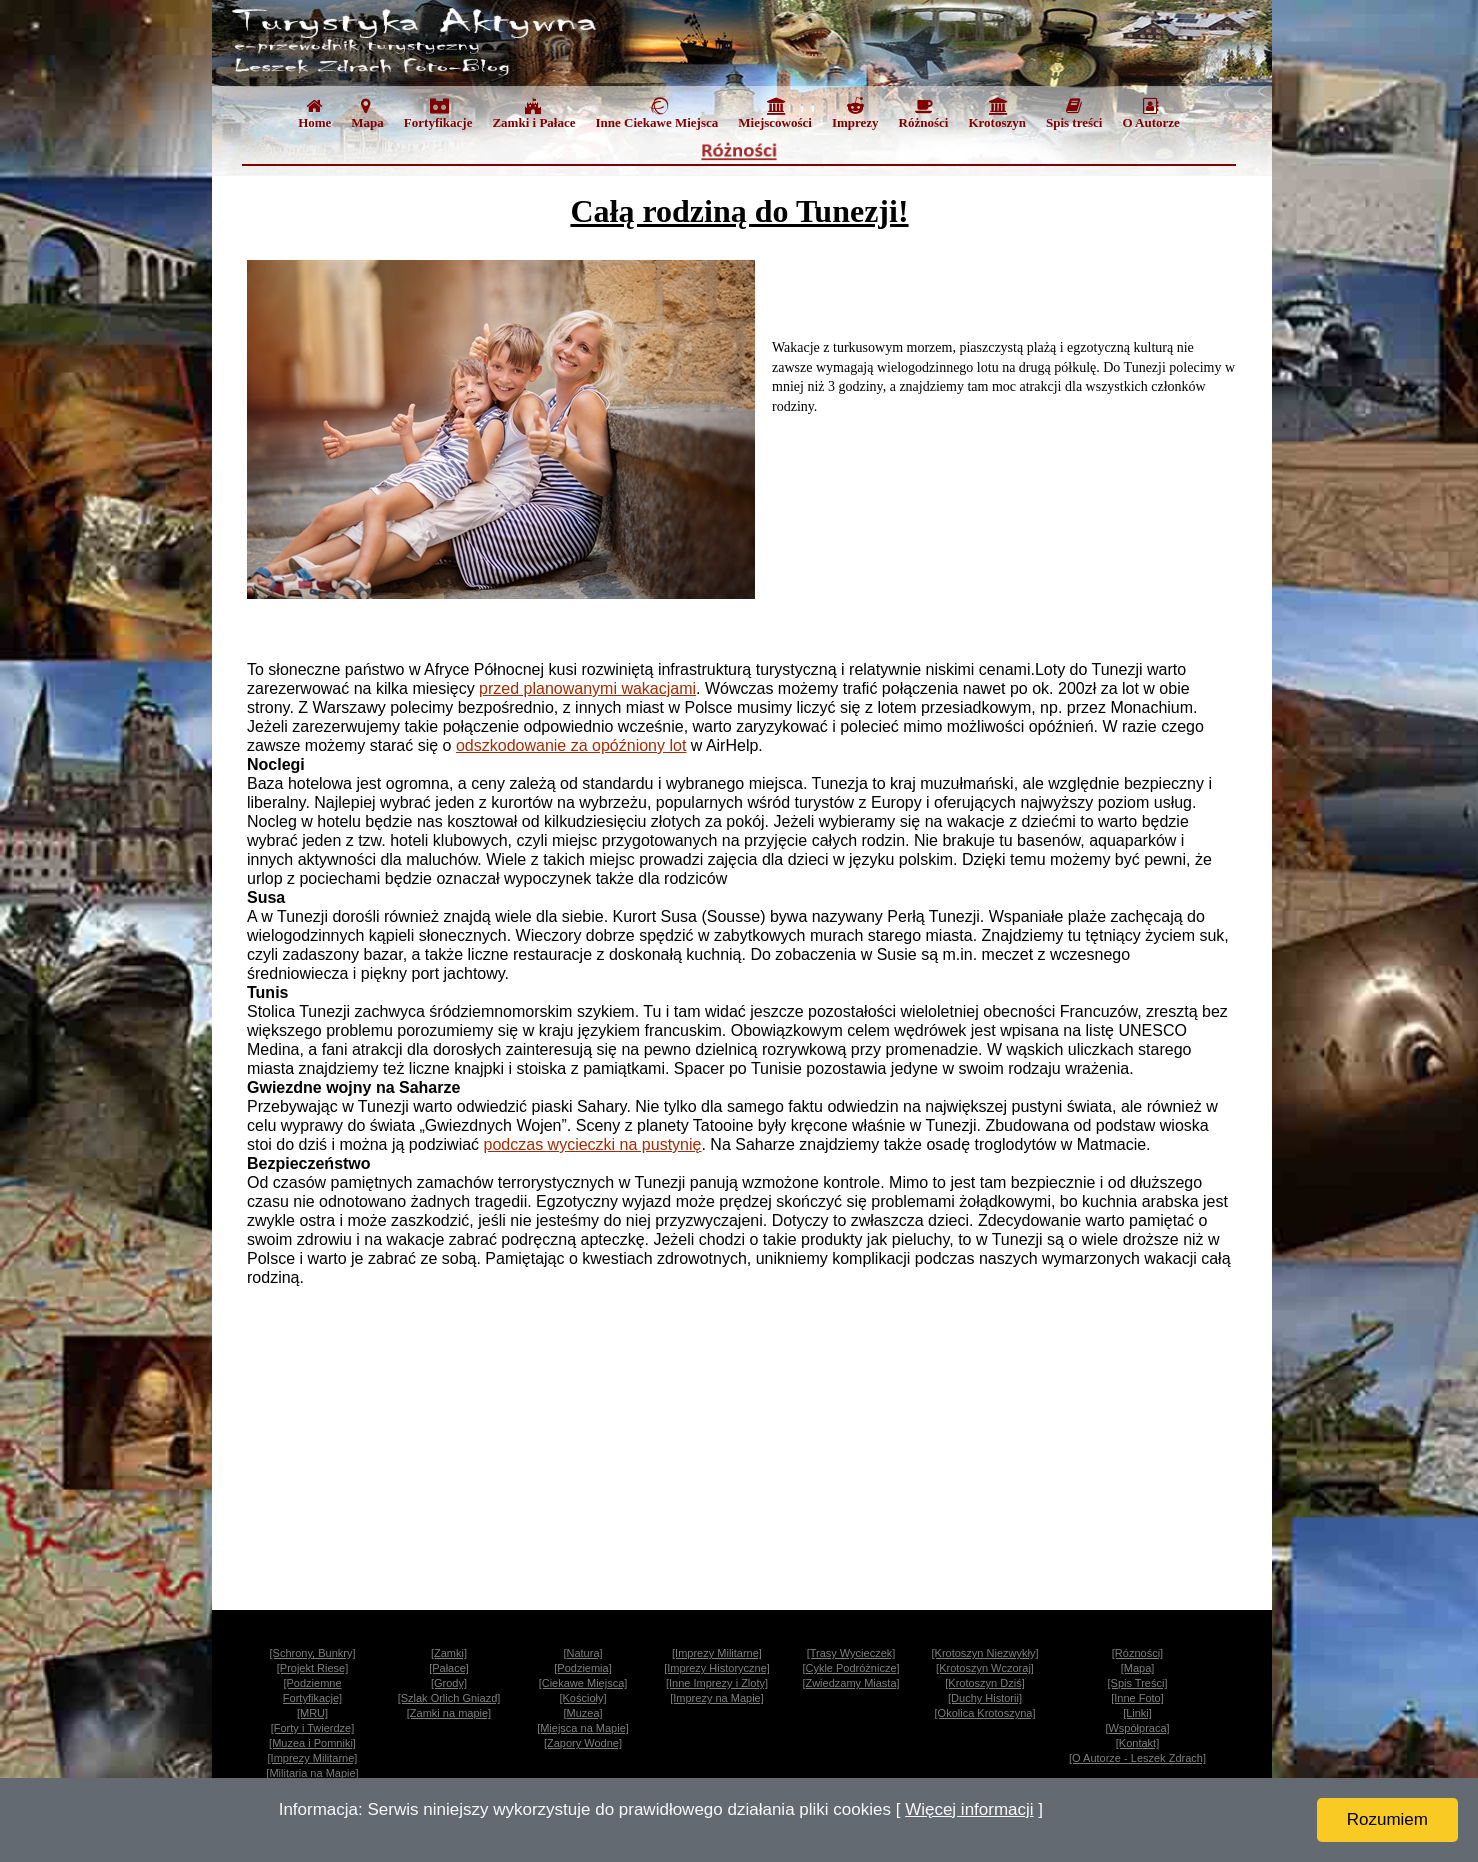 This screenshot has width=1478, height=1862. Describe the element at coordinates (656, 113) in the screenshot. I see `Inne Ciekawe Miejsca` at that location.